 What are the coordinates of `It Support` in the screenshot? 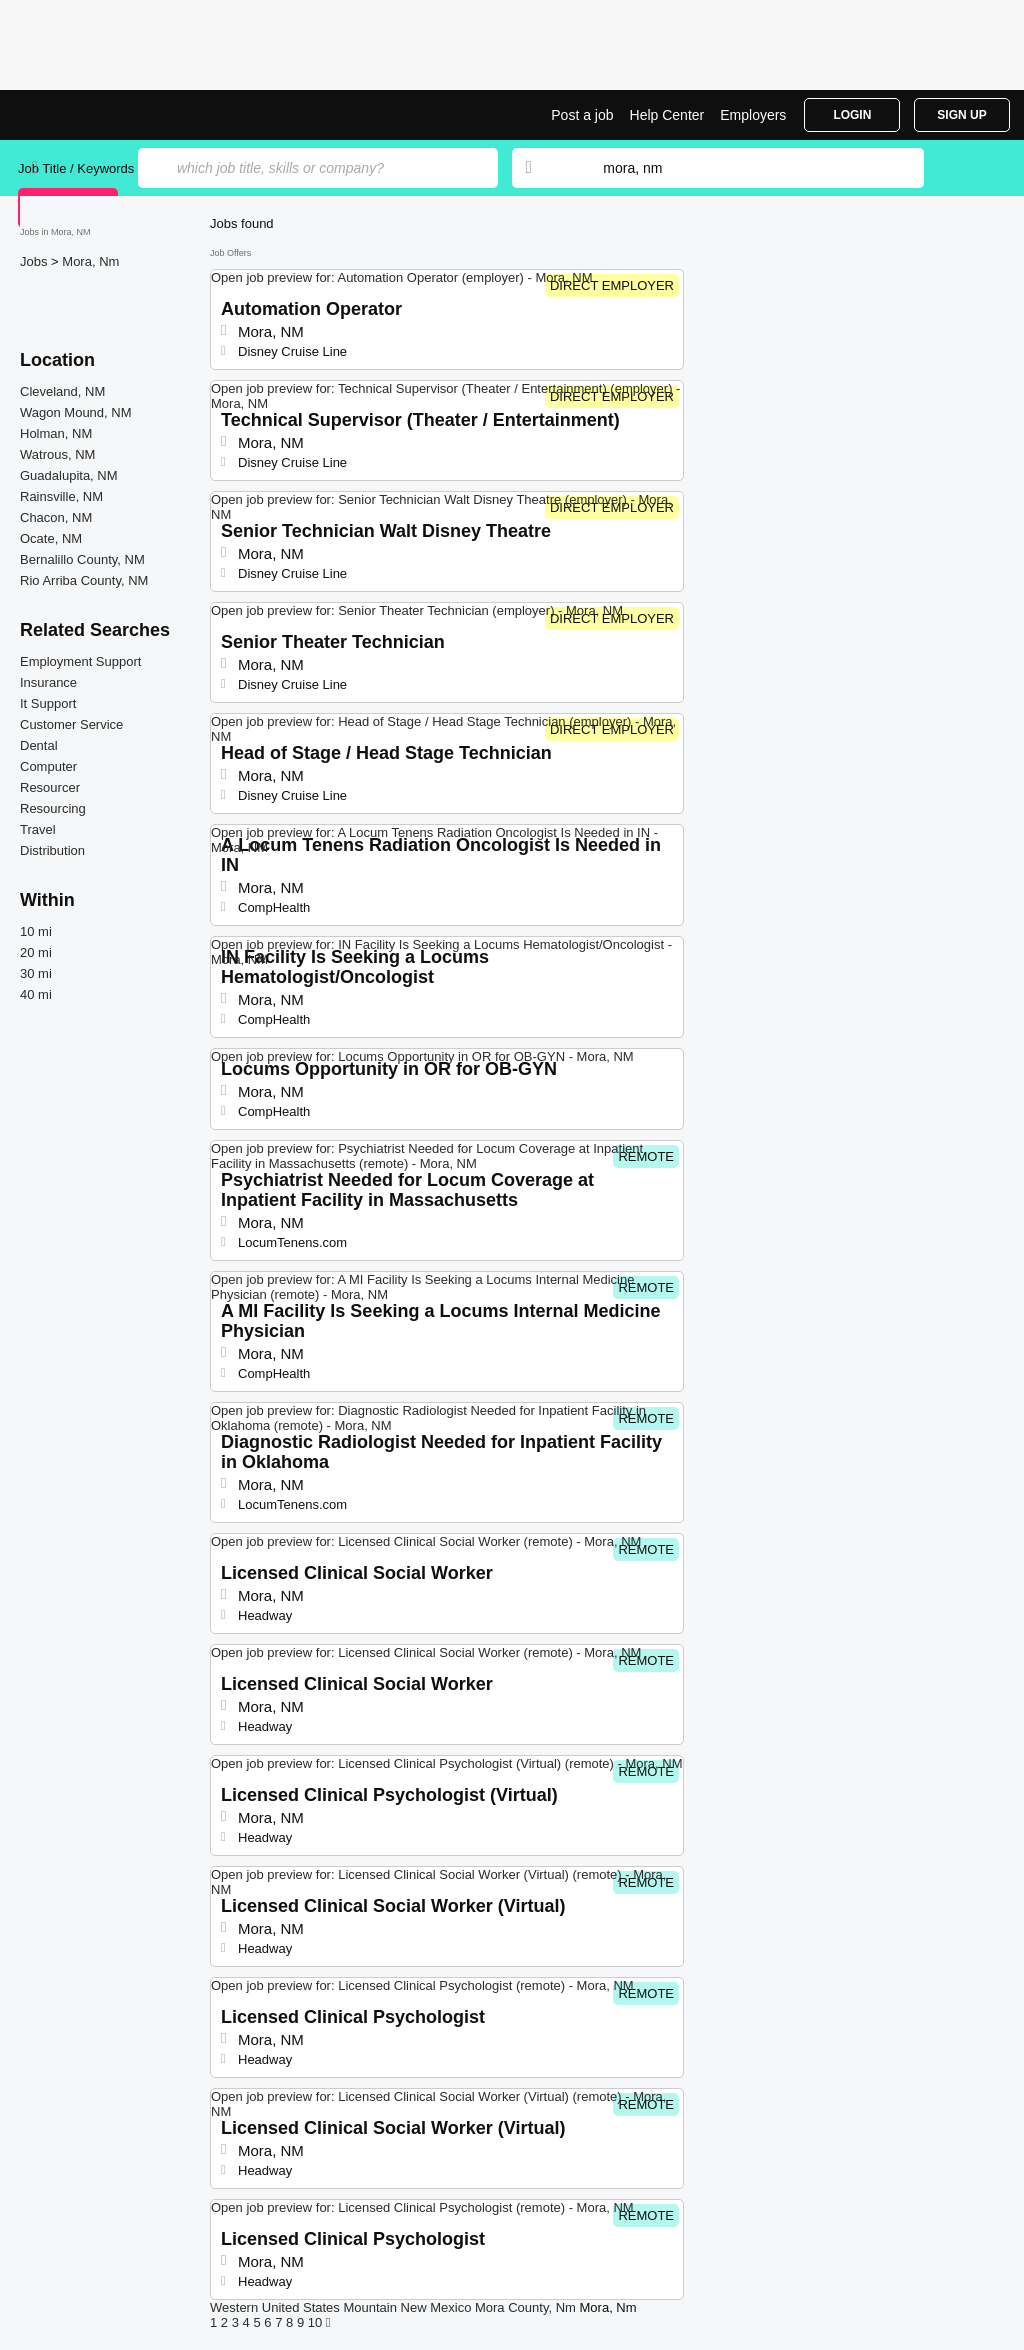 It's located at (48, 703).